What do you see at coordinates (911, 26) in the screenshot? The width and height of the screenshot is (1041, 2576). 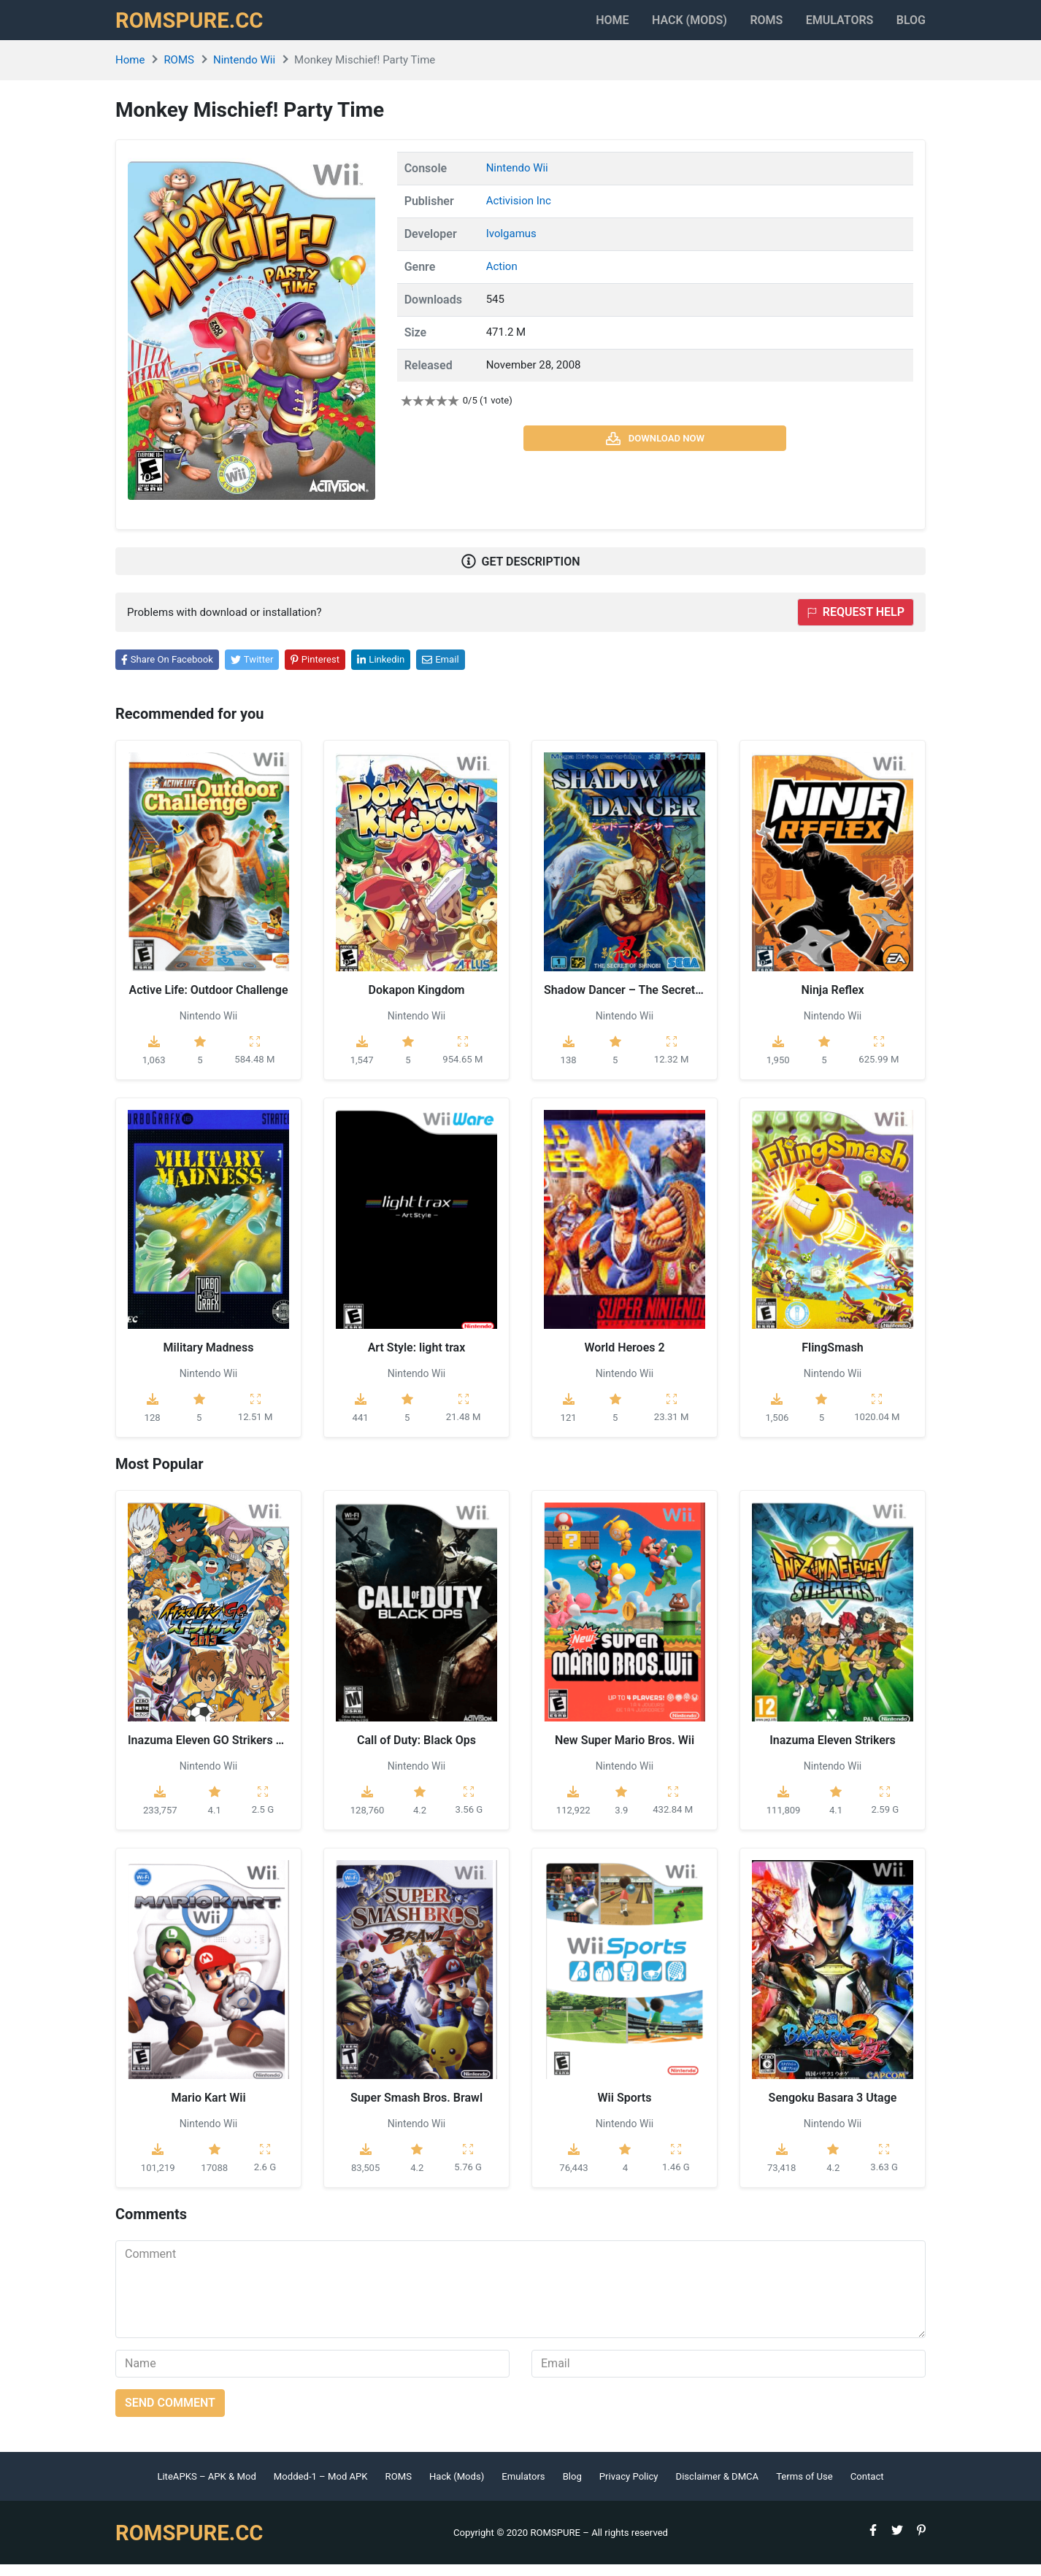 I see `Blog` at bounding box center [911, 26].